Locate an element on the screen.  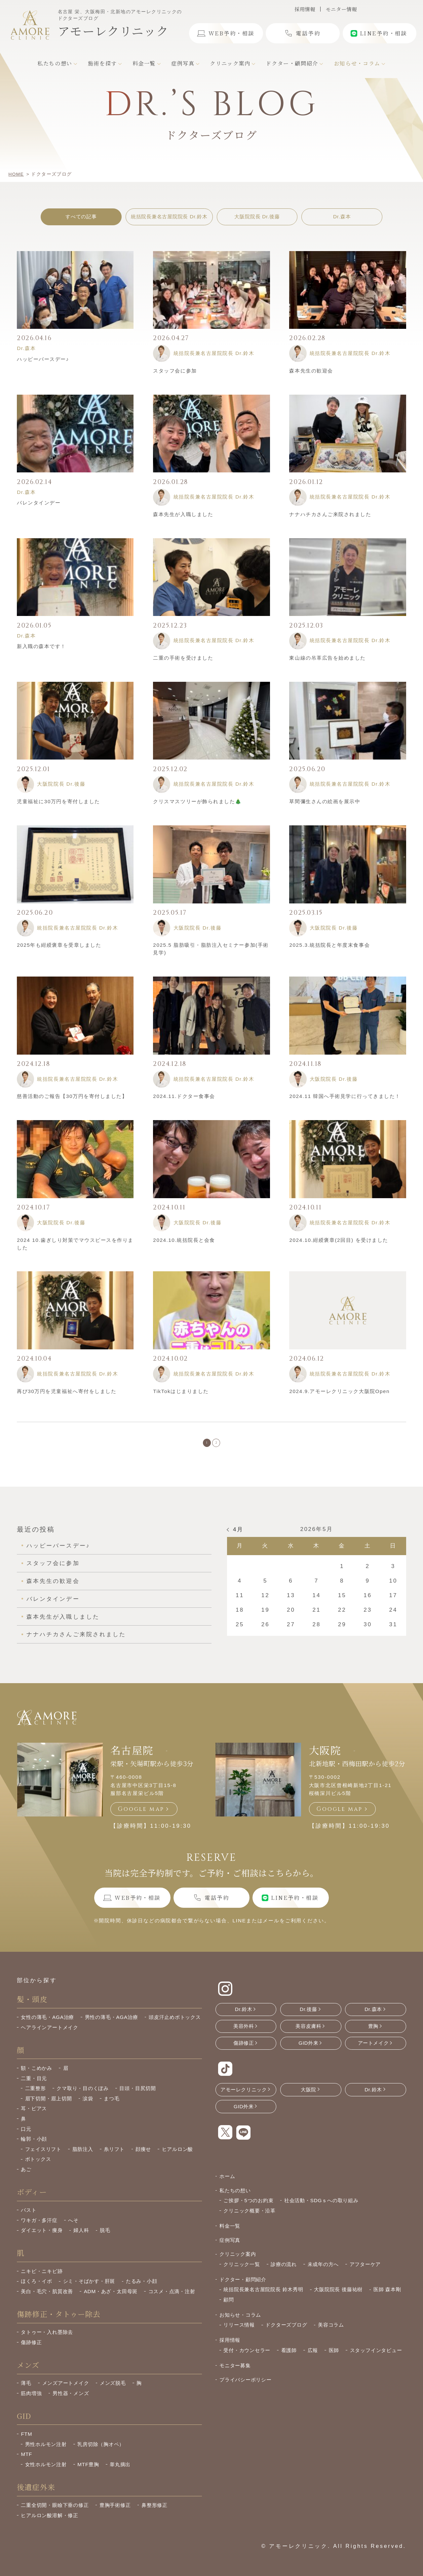
婦人科 is located at coordinates (81, 2238).